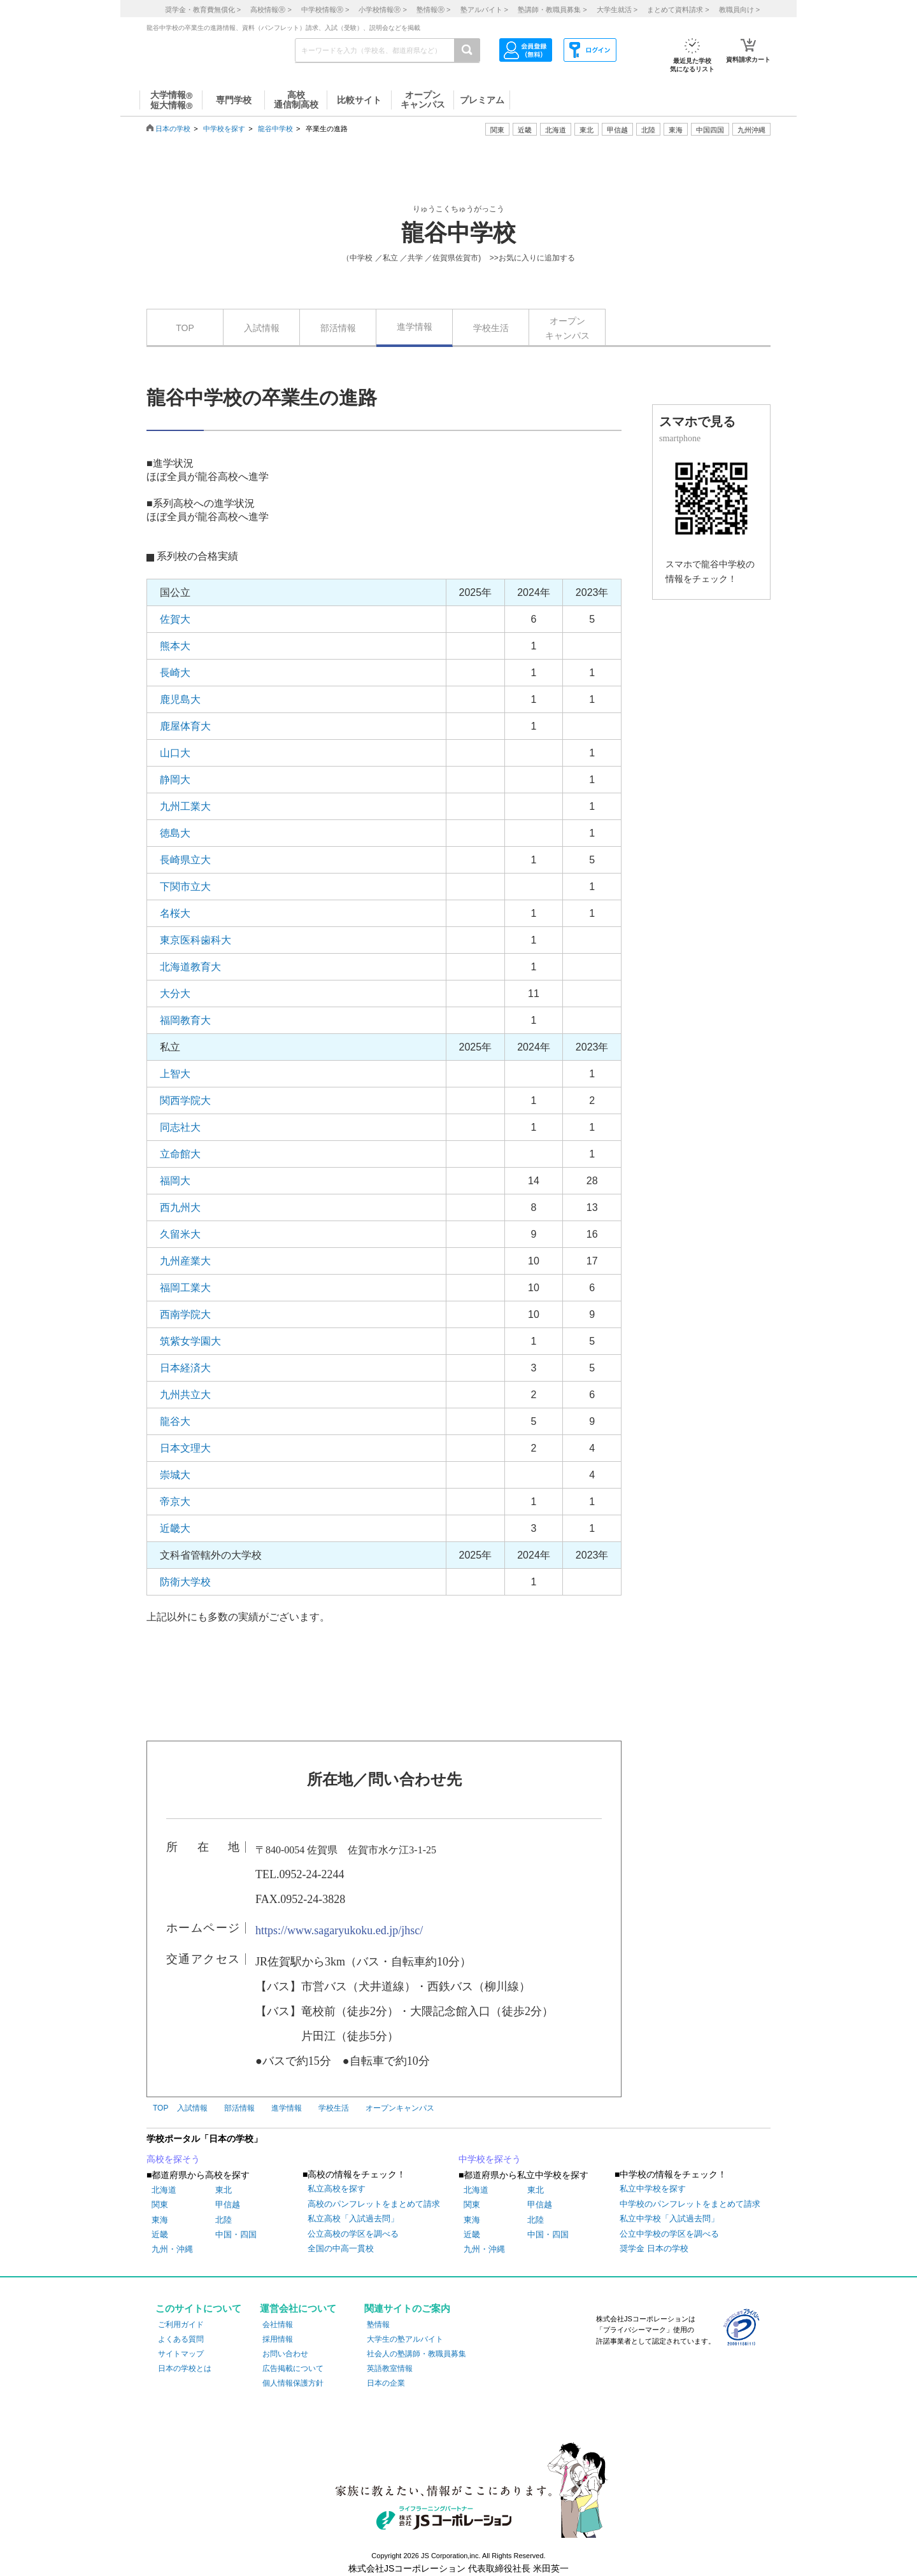 This screenshot has height=2576, width=917. Describe the element at coordinates (353, 2218) in the screenshot. I see `私立高校「入試過去問」` at that location.